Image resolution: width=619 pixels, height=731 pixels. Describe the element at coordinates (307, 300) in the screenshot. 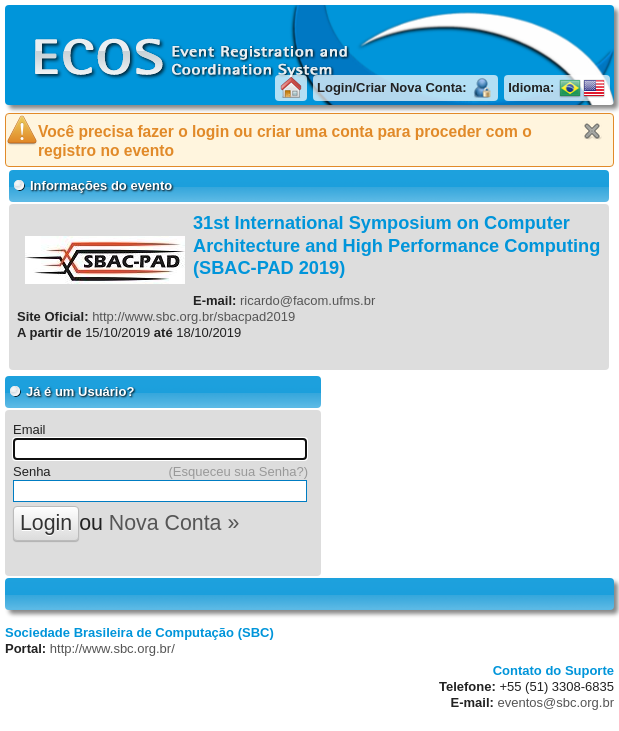

I see `ricardo@facom.ufms.br` at that location.